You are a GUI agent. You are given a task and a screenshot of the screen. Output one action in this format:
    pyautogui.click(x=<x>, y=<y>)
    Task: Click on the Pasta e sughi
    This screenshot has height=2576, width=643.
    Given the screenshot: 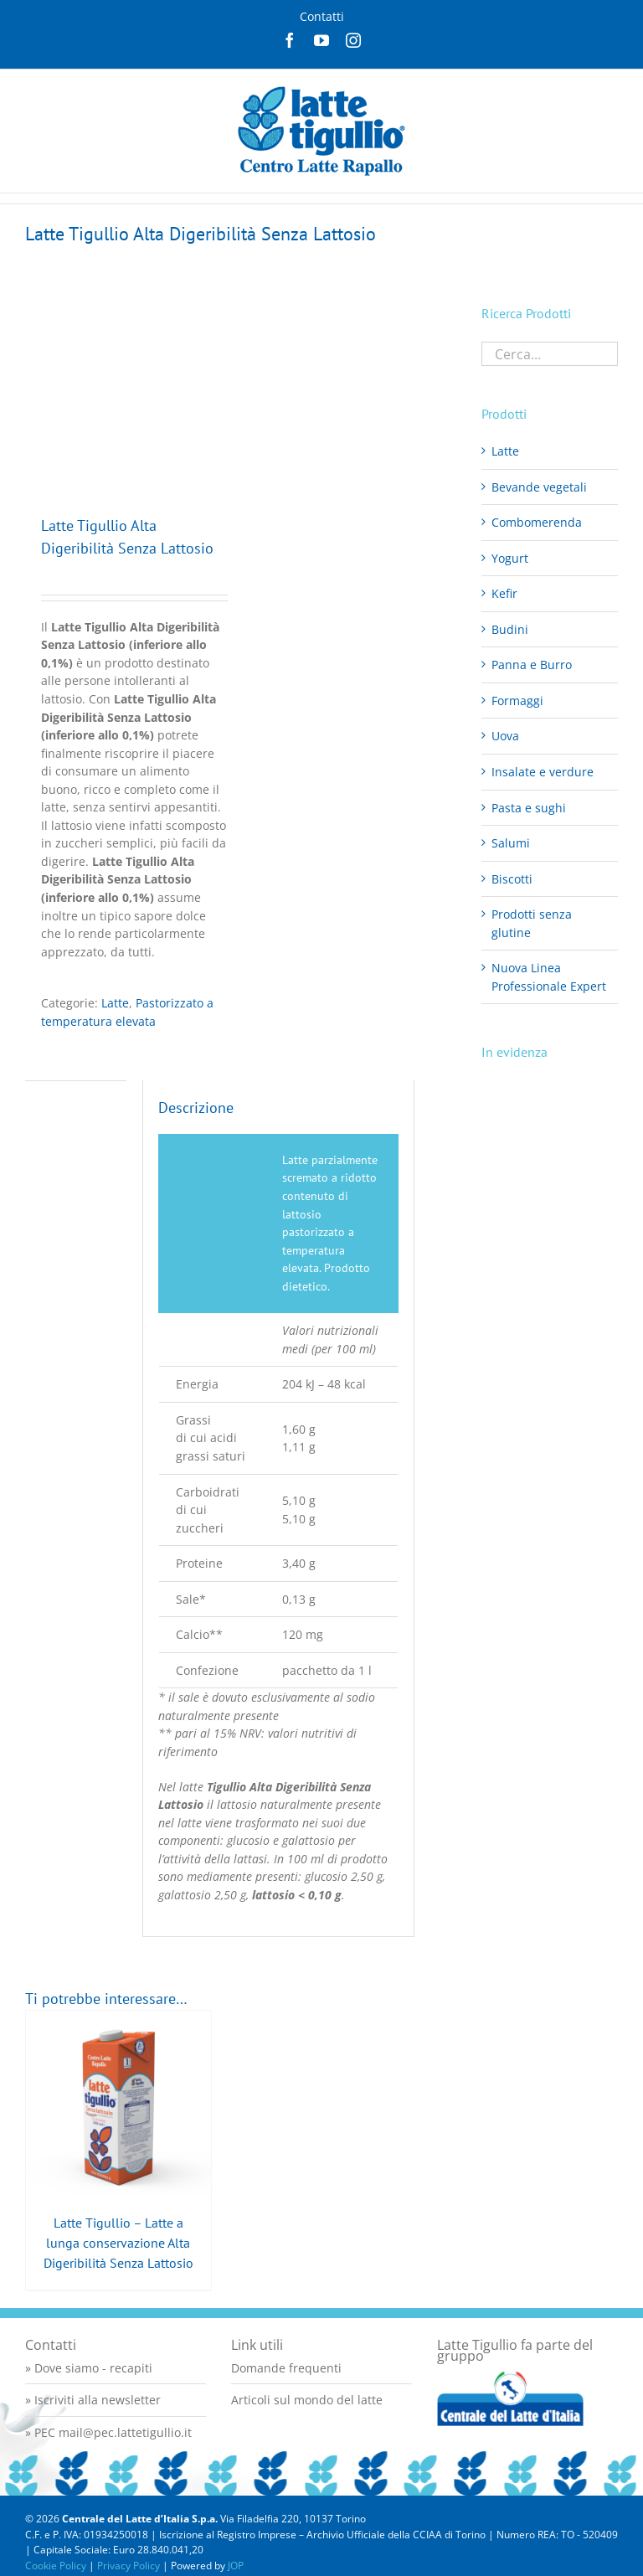 What is the action you would take?
    pyautogui.click(x=528, y=808)
    